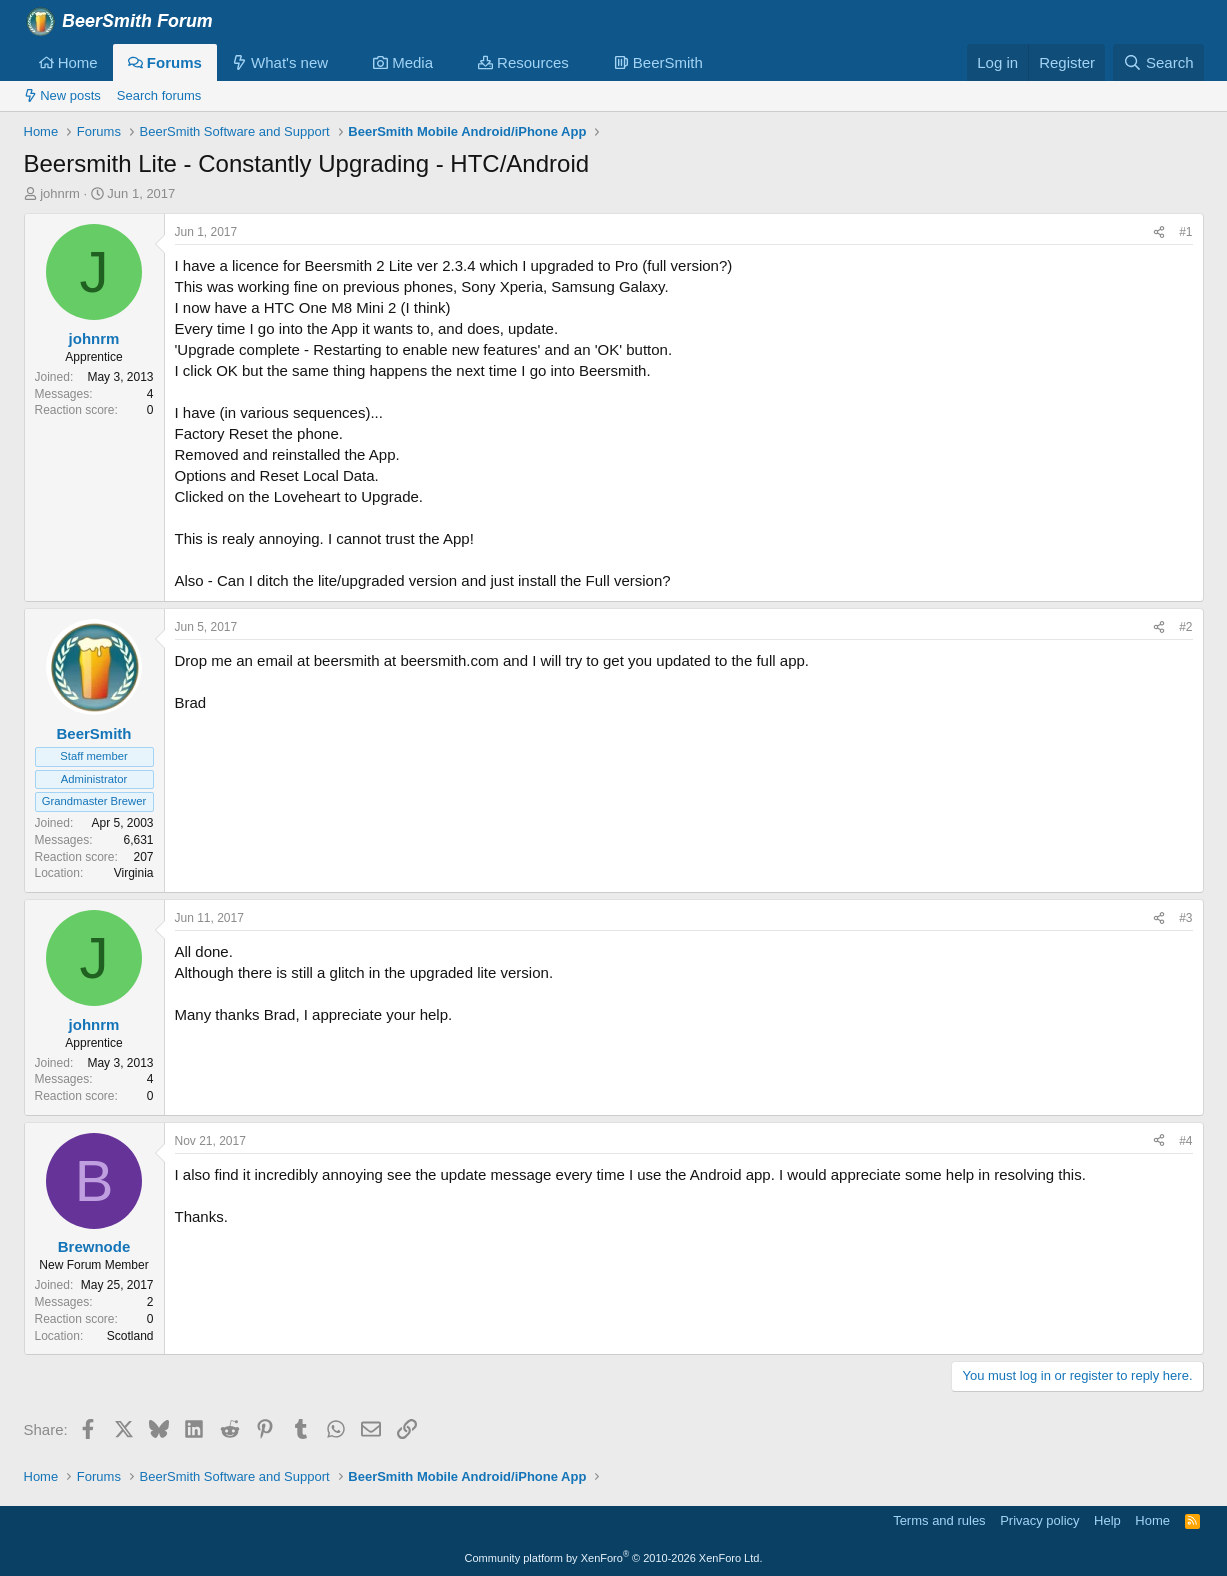 This screenshot has height=1576, width=1227. I want to click on [Search], so click(1158, 62).